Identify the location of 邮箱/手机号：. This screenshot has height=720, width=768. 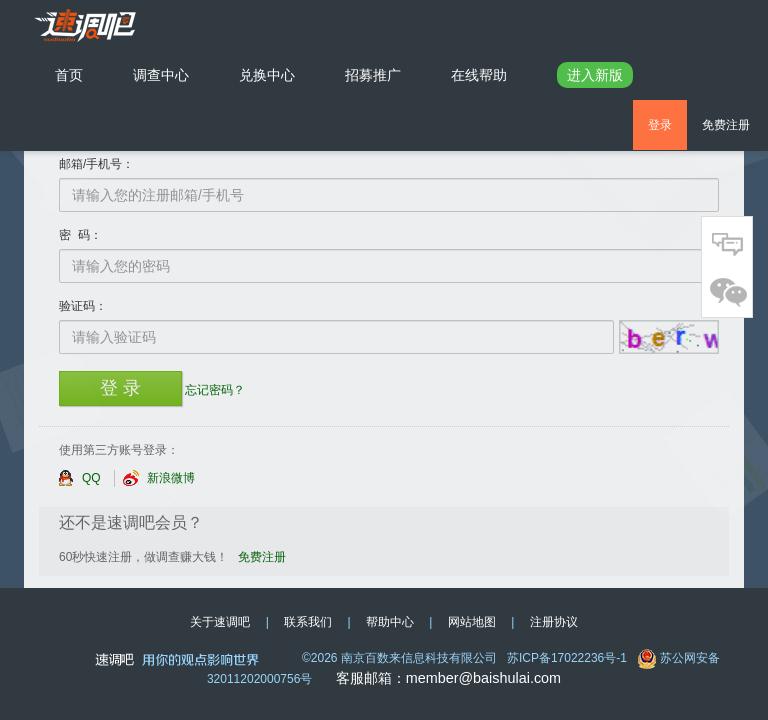
(96, 164).